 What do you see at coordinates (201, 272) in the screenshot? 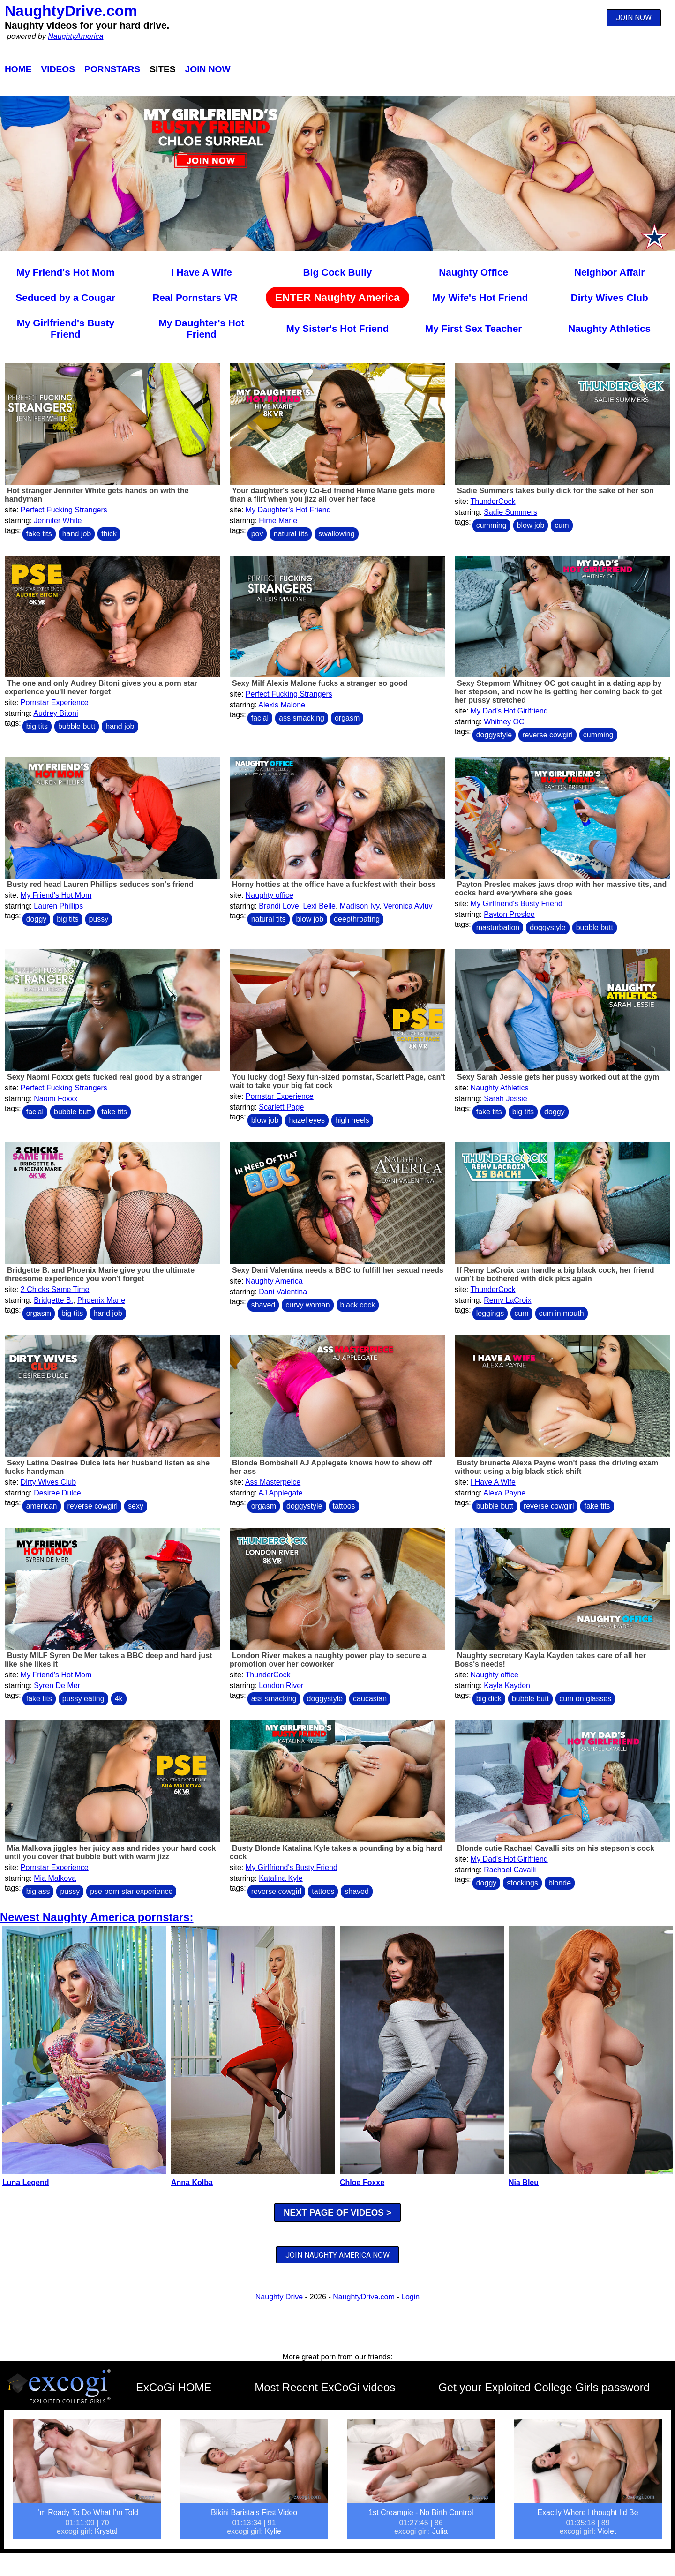
I see `I Have A Wife` at bounding box center [201, 272].